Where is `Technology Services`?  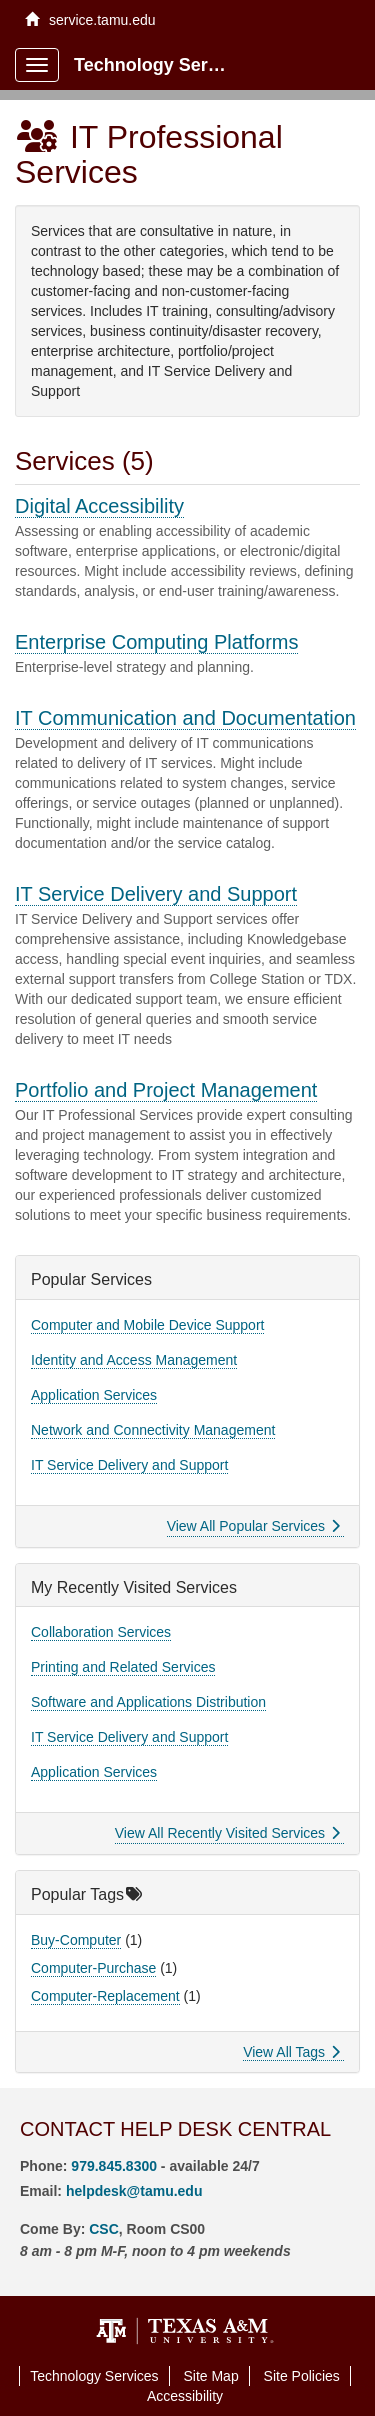
Technology Services is located at coordinates (94, 2376).